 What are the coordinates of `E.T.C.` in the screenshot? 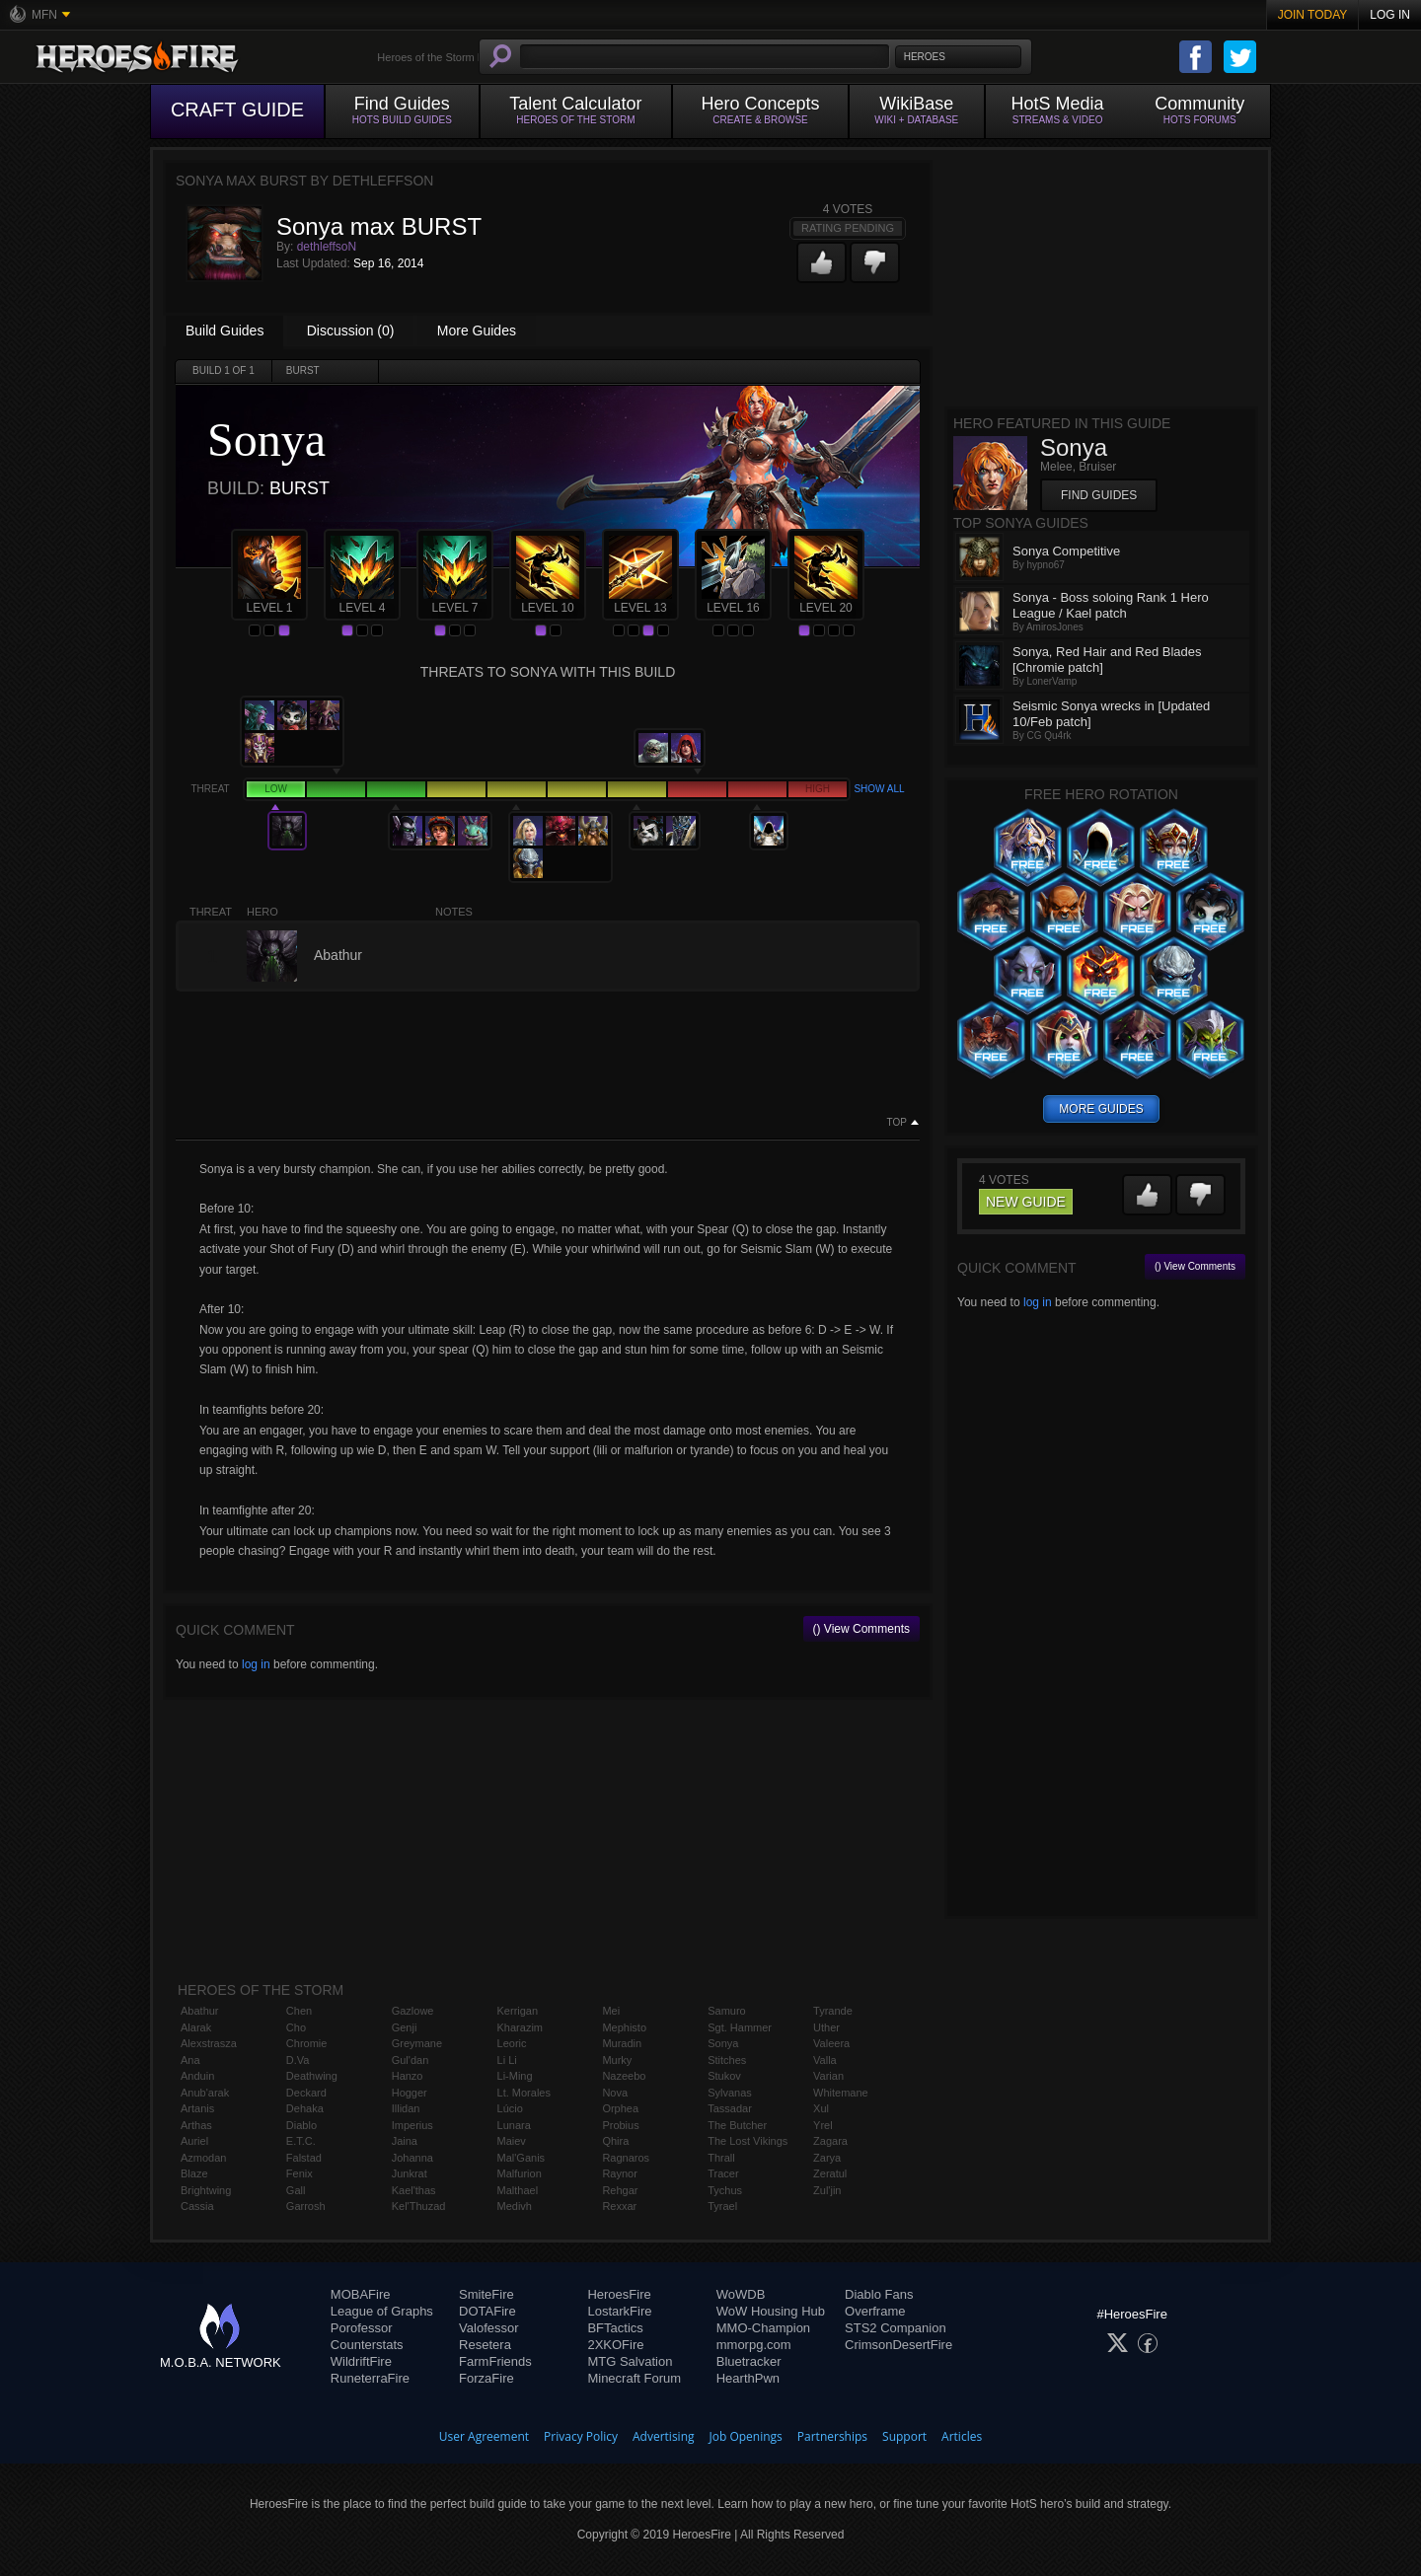 It's located at (301, 2141).